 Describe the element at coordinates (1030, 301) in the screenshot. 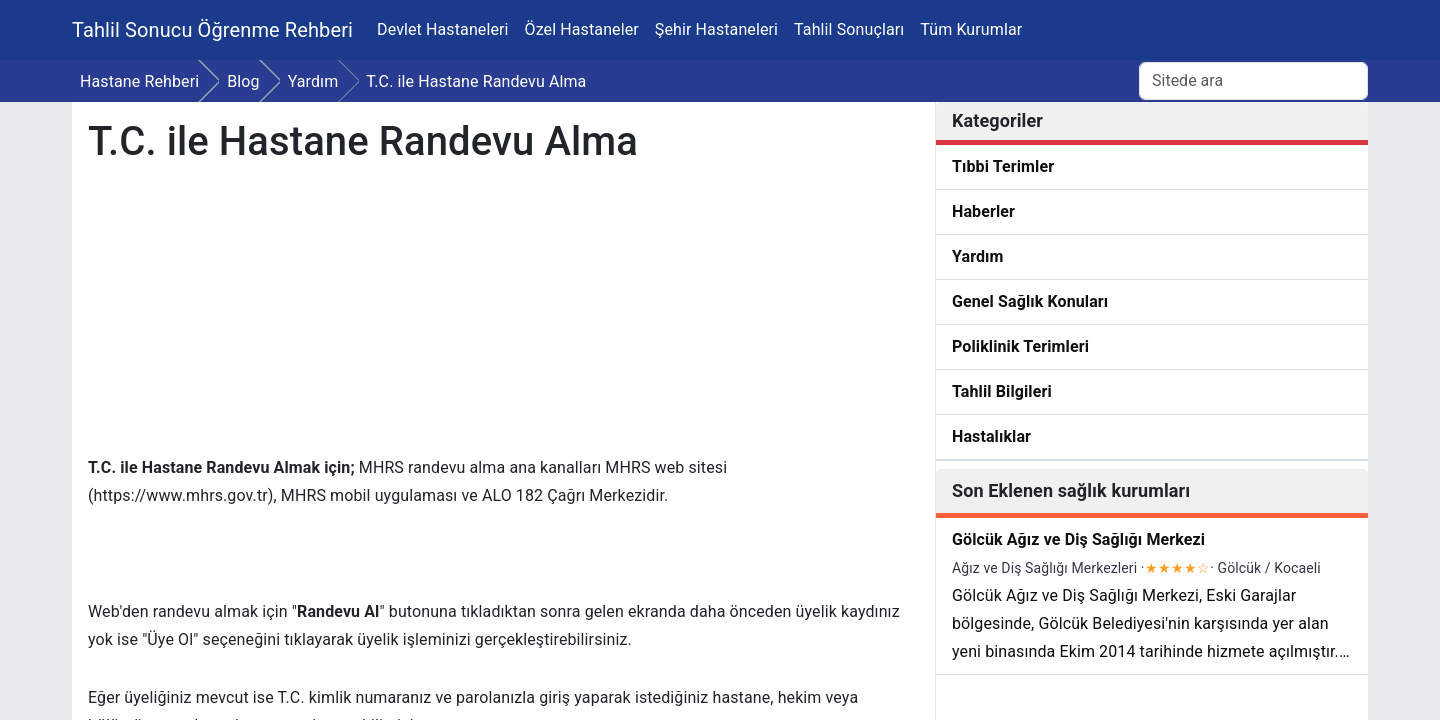

I see `Genel Sağlık Konuları` at that location.